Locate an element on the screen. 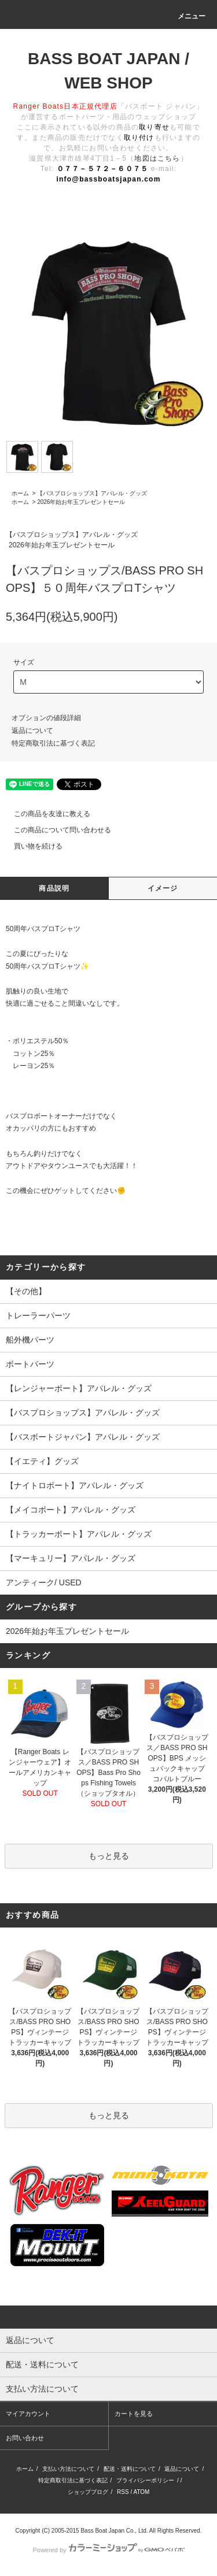 This screenshot has width=217, height=2576. プライバシーポリシー is located at coordinates (145, 2480).